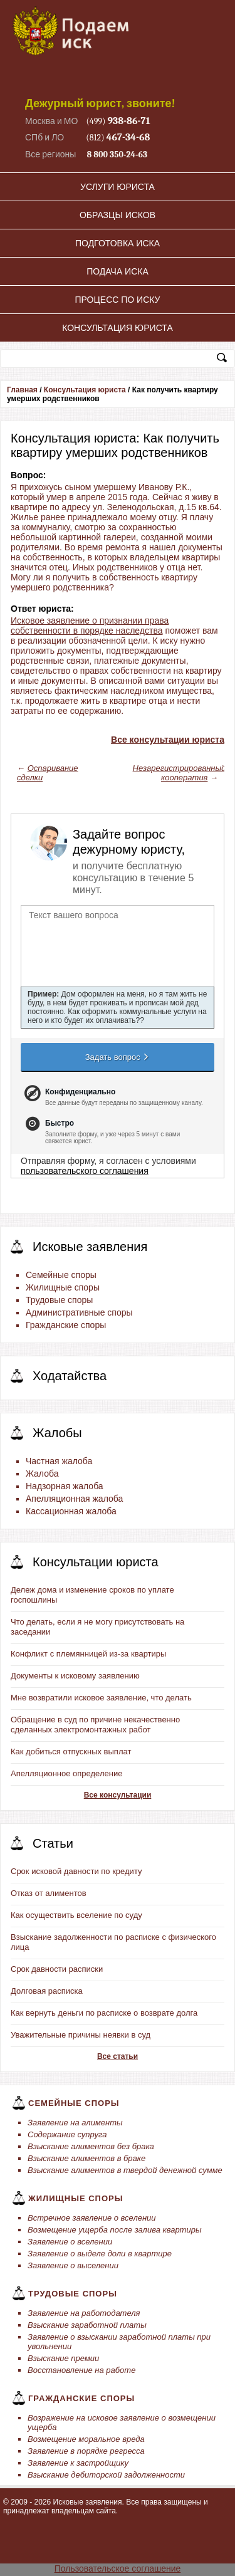 The width and height of the screenshot is (235, 2576). What do you see at coordinates (48, 1893) in the screenshot?
I see `Отказ от алиментов` at bounding box center [48, 1893].